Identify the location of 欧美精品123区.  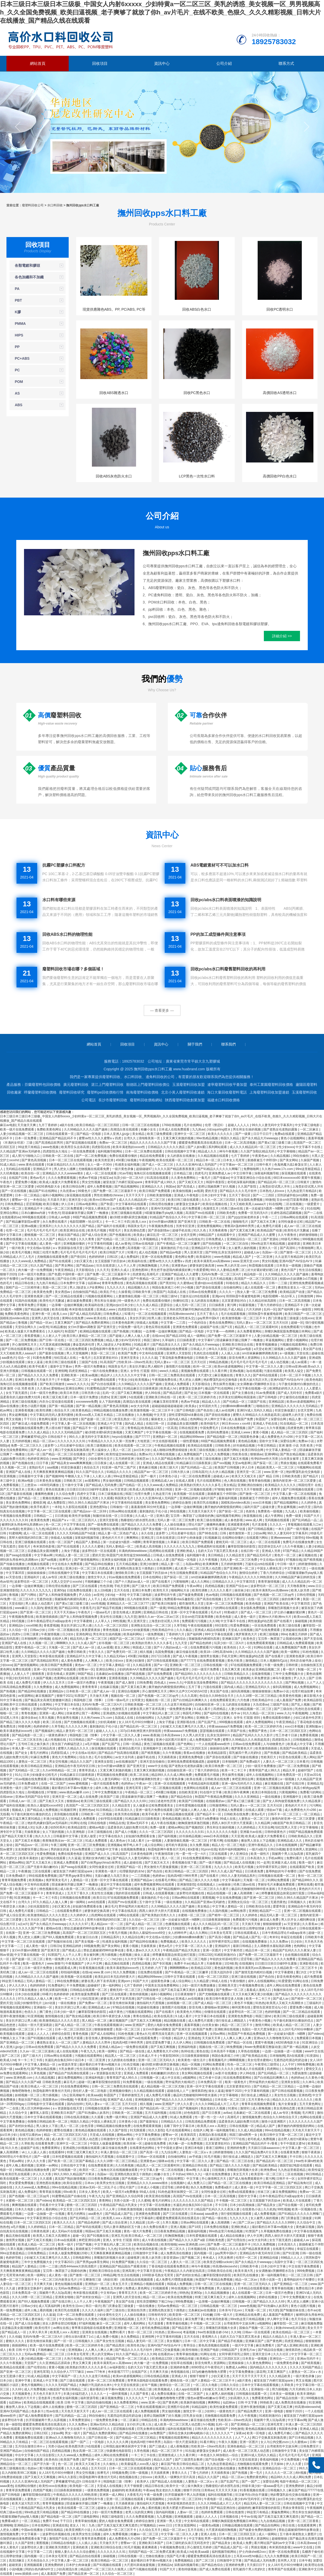
(152, 1428).